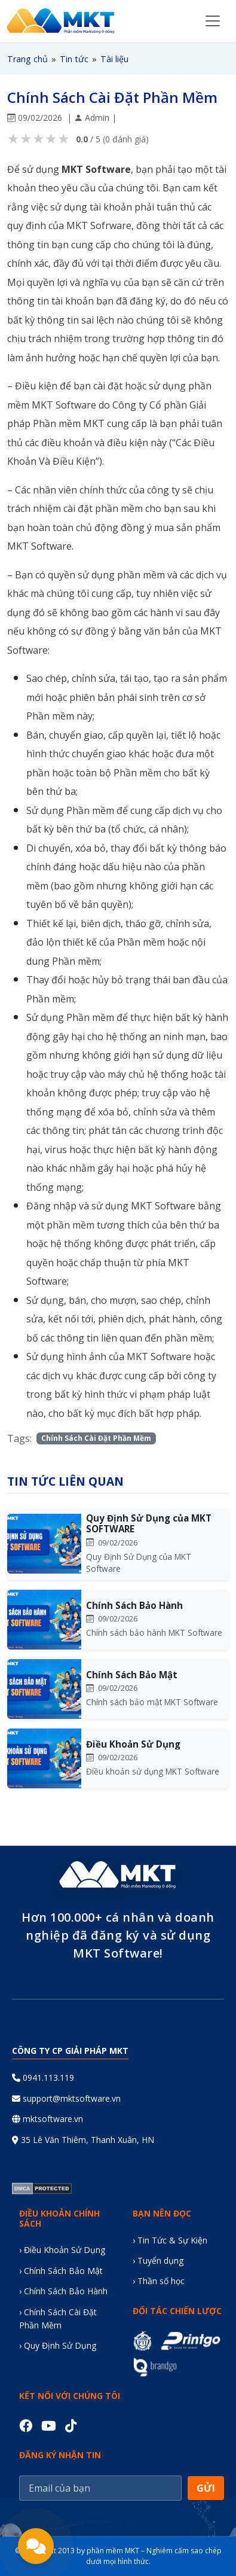  Describe the element at coordinates (27, 59) in the screenshot. I see `Trang chủ` at that location.